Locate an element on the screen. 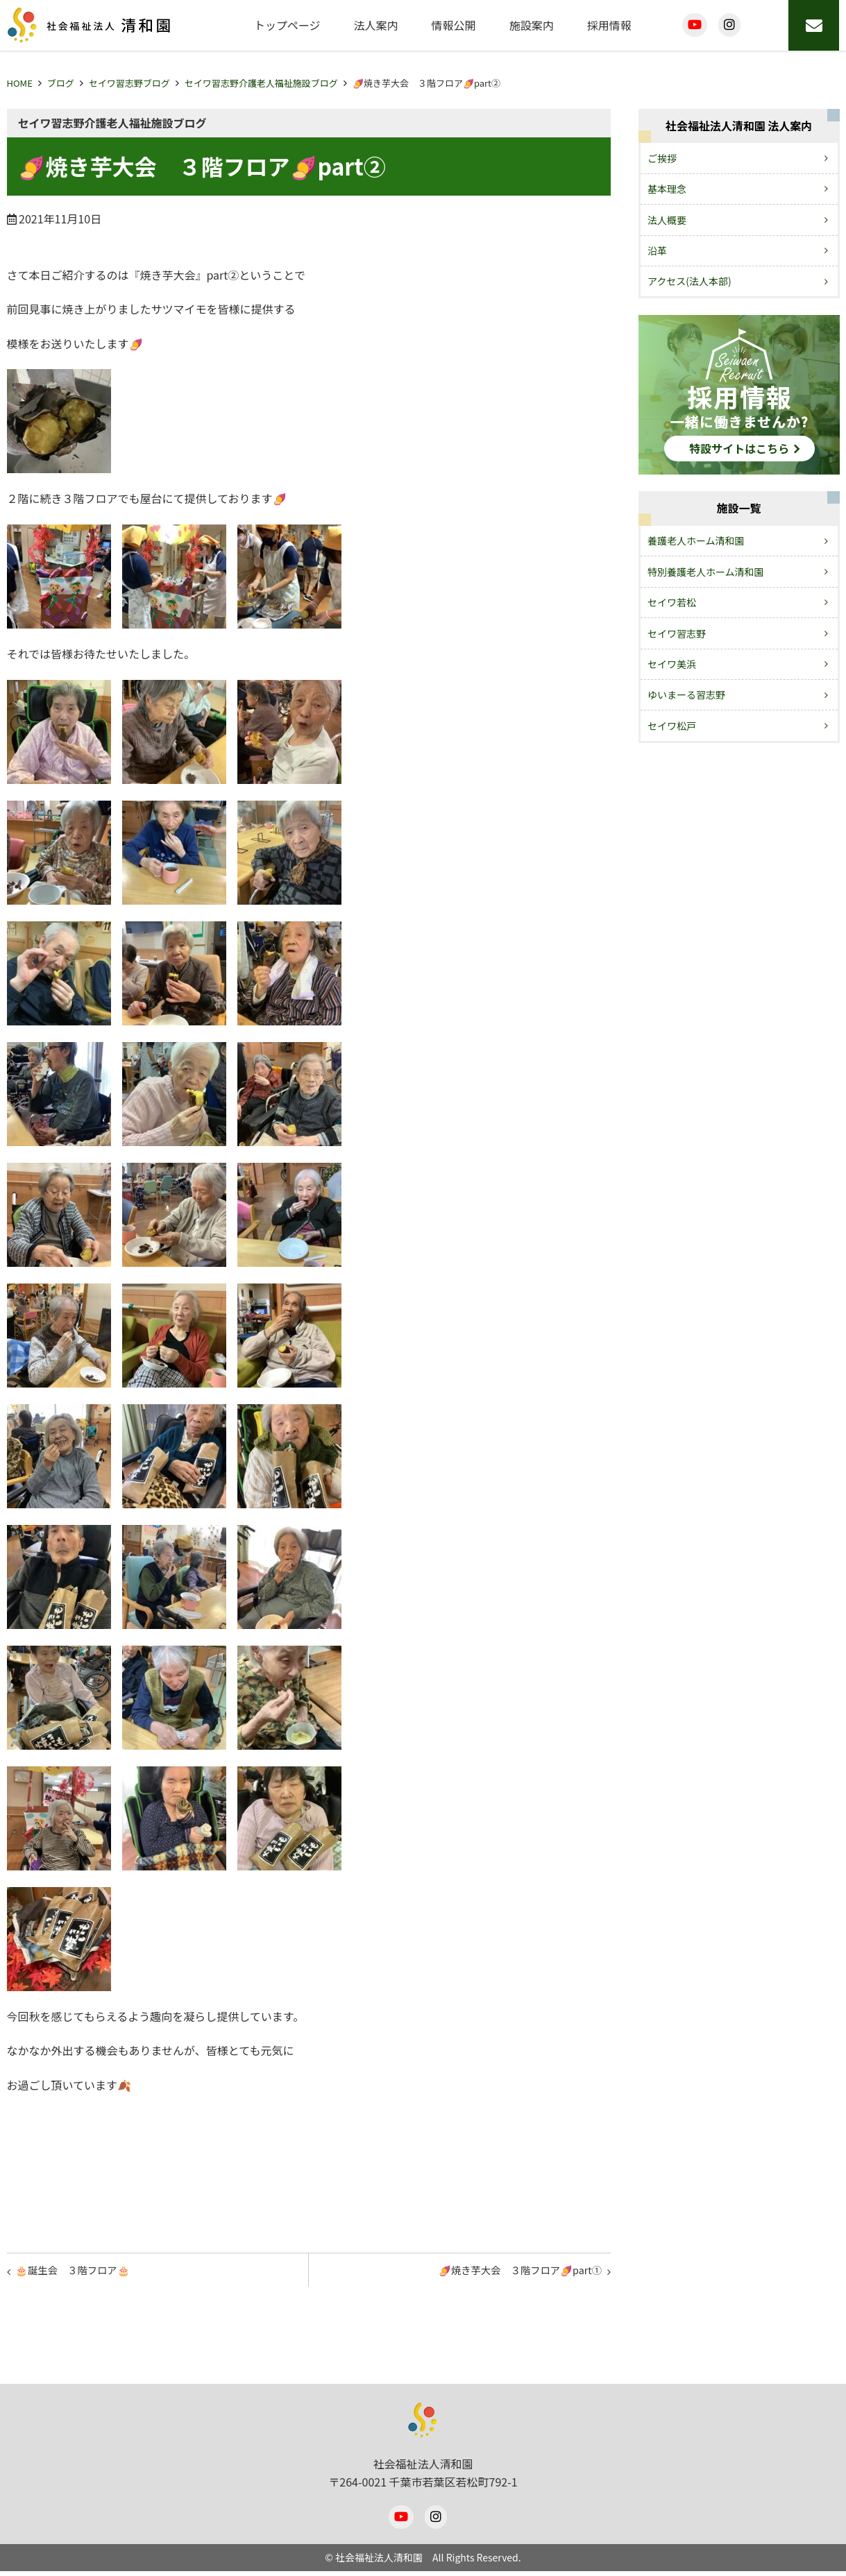  情報公開 is located at coordinates (454, 25).